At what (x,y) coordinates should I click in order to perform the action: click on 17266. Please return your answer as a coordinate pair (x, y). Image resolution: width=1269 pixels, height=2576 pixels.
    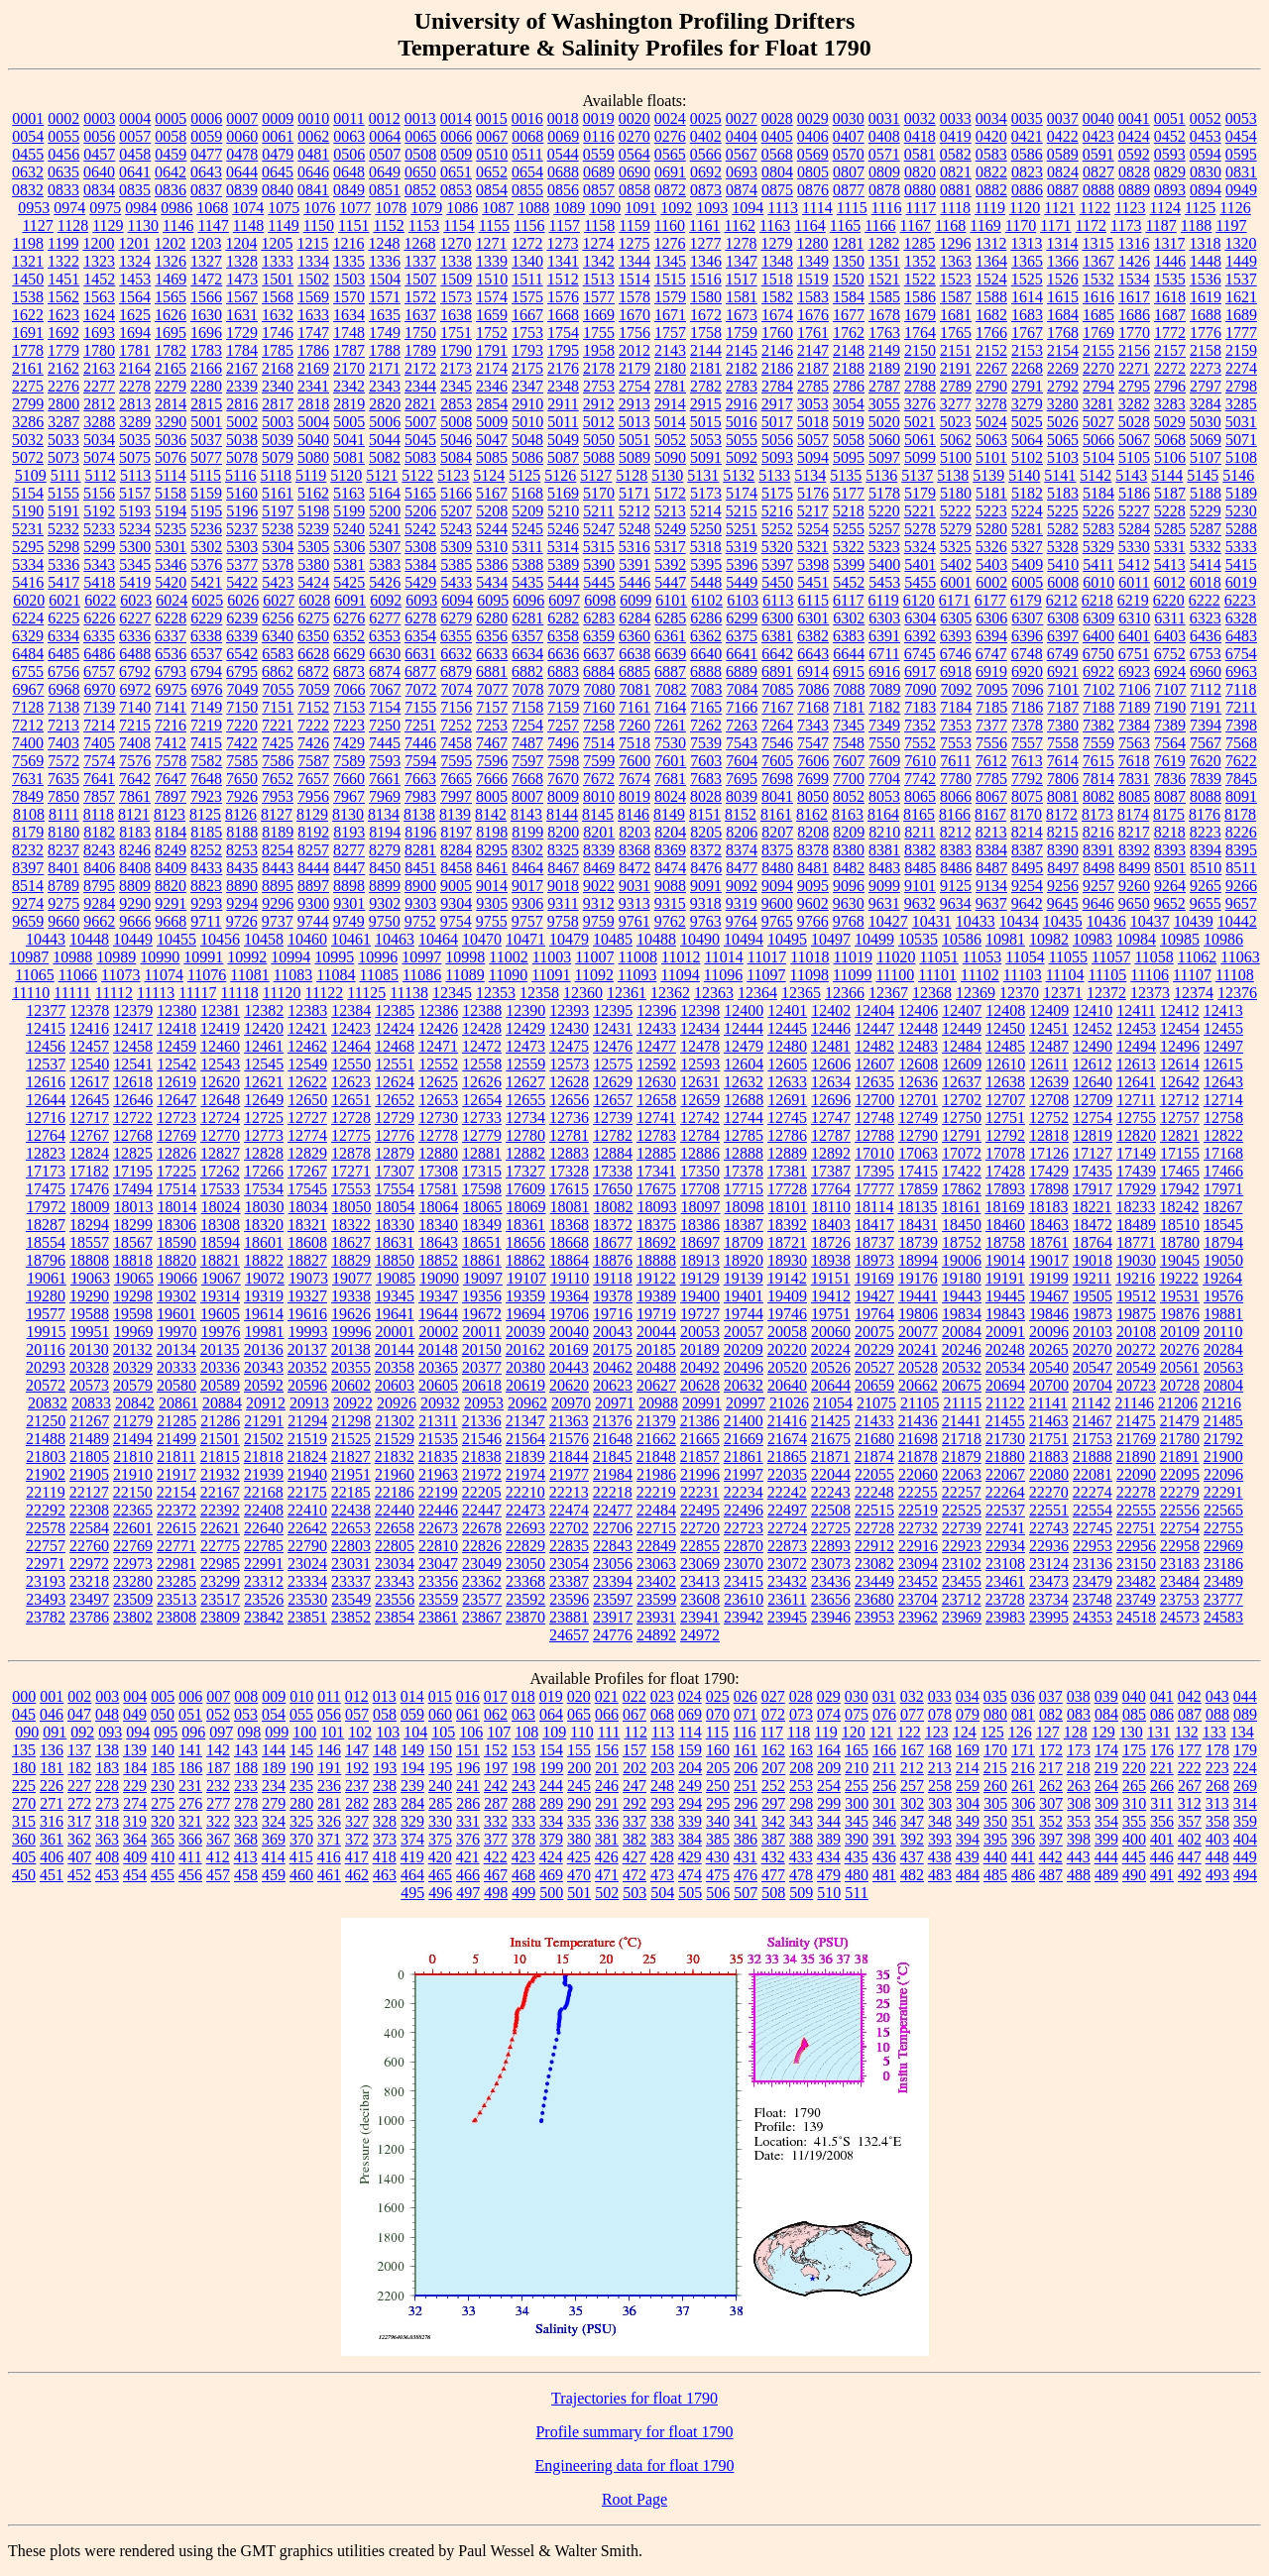
    Looking at the image, I should click on (264, 1171).